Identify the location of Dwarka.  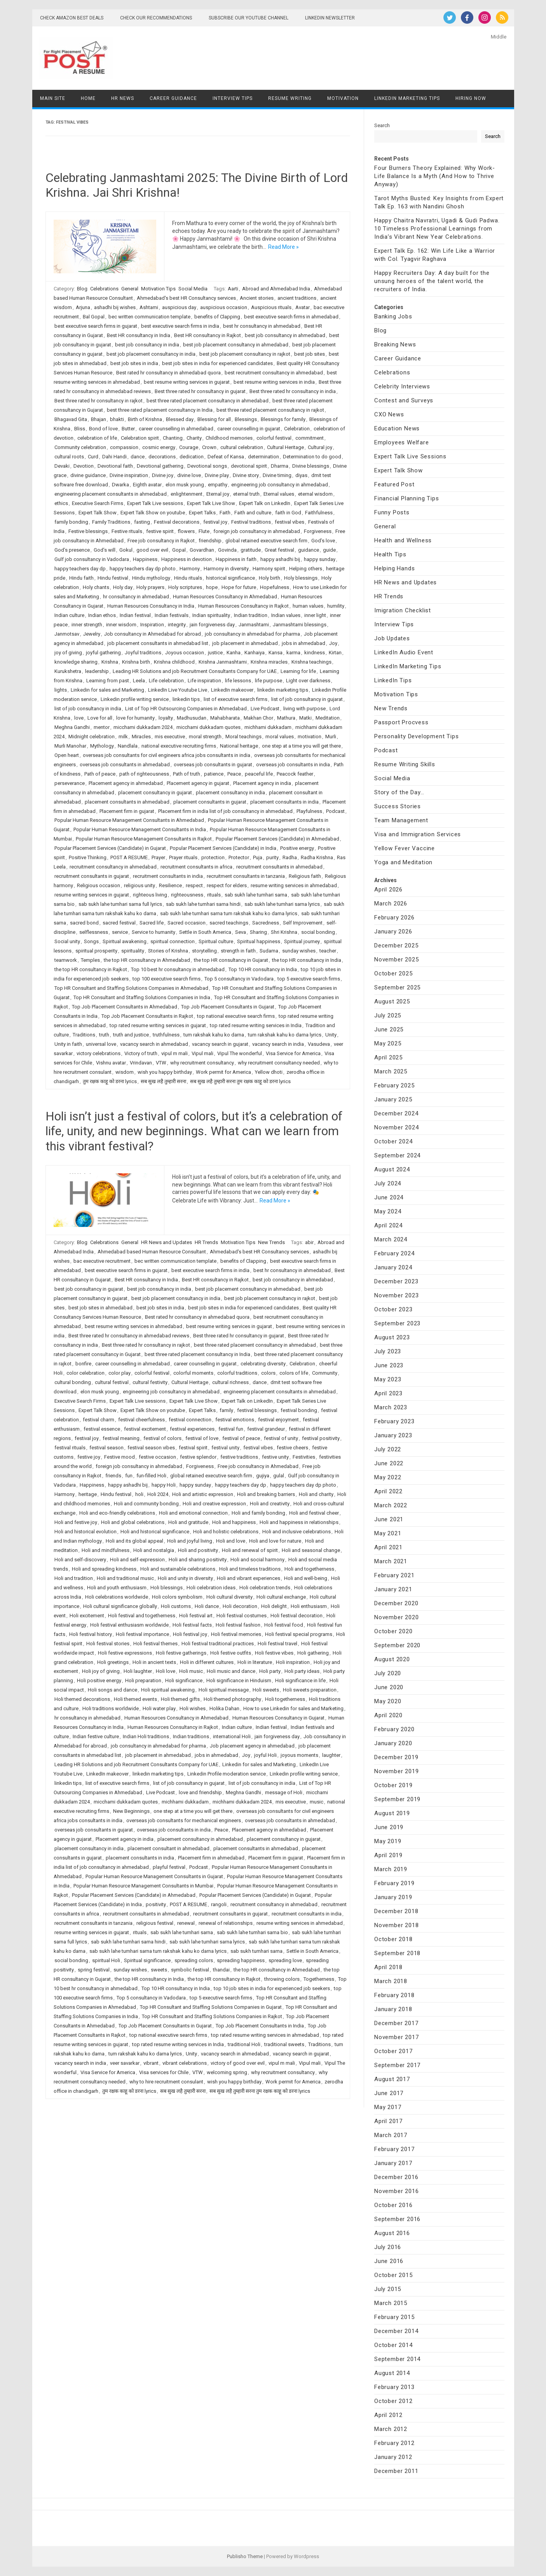
(120, 485).